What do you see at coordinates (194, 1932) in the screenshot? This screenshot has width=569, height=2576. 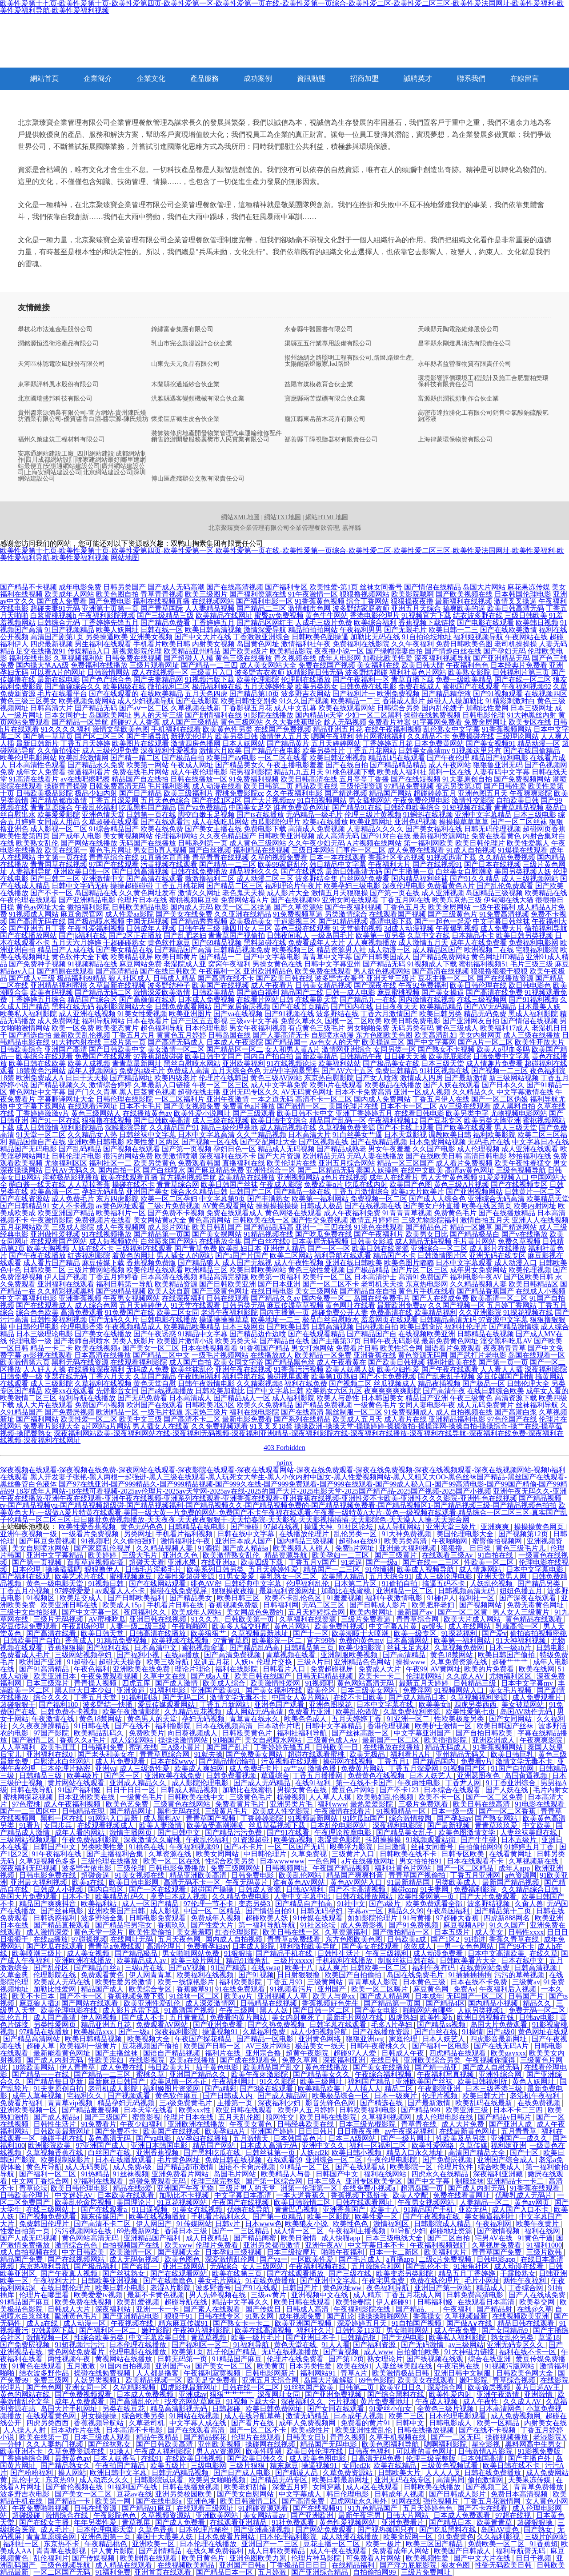 I see `美女羞羞喷` at bounding box center [194, 1932].